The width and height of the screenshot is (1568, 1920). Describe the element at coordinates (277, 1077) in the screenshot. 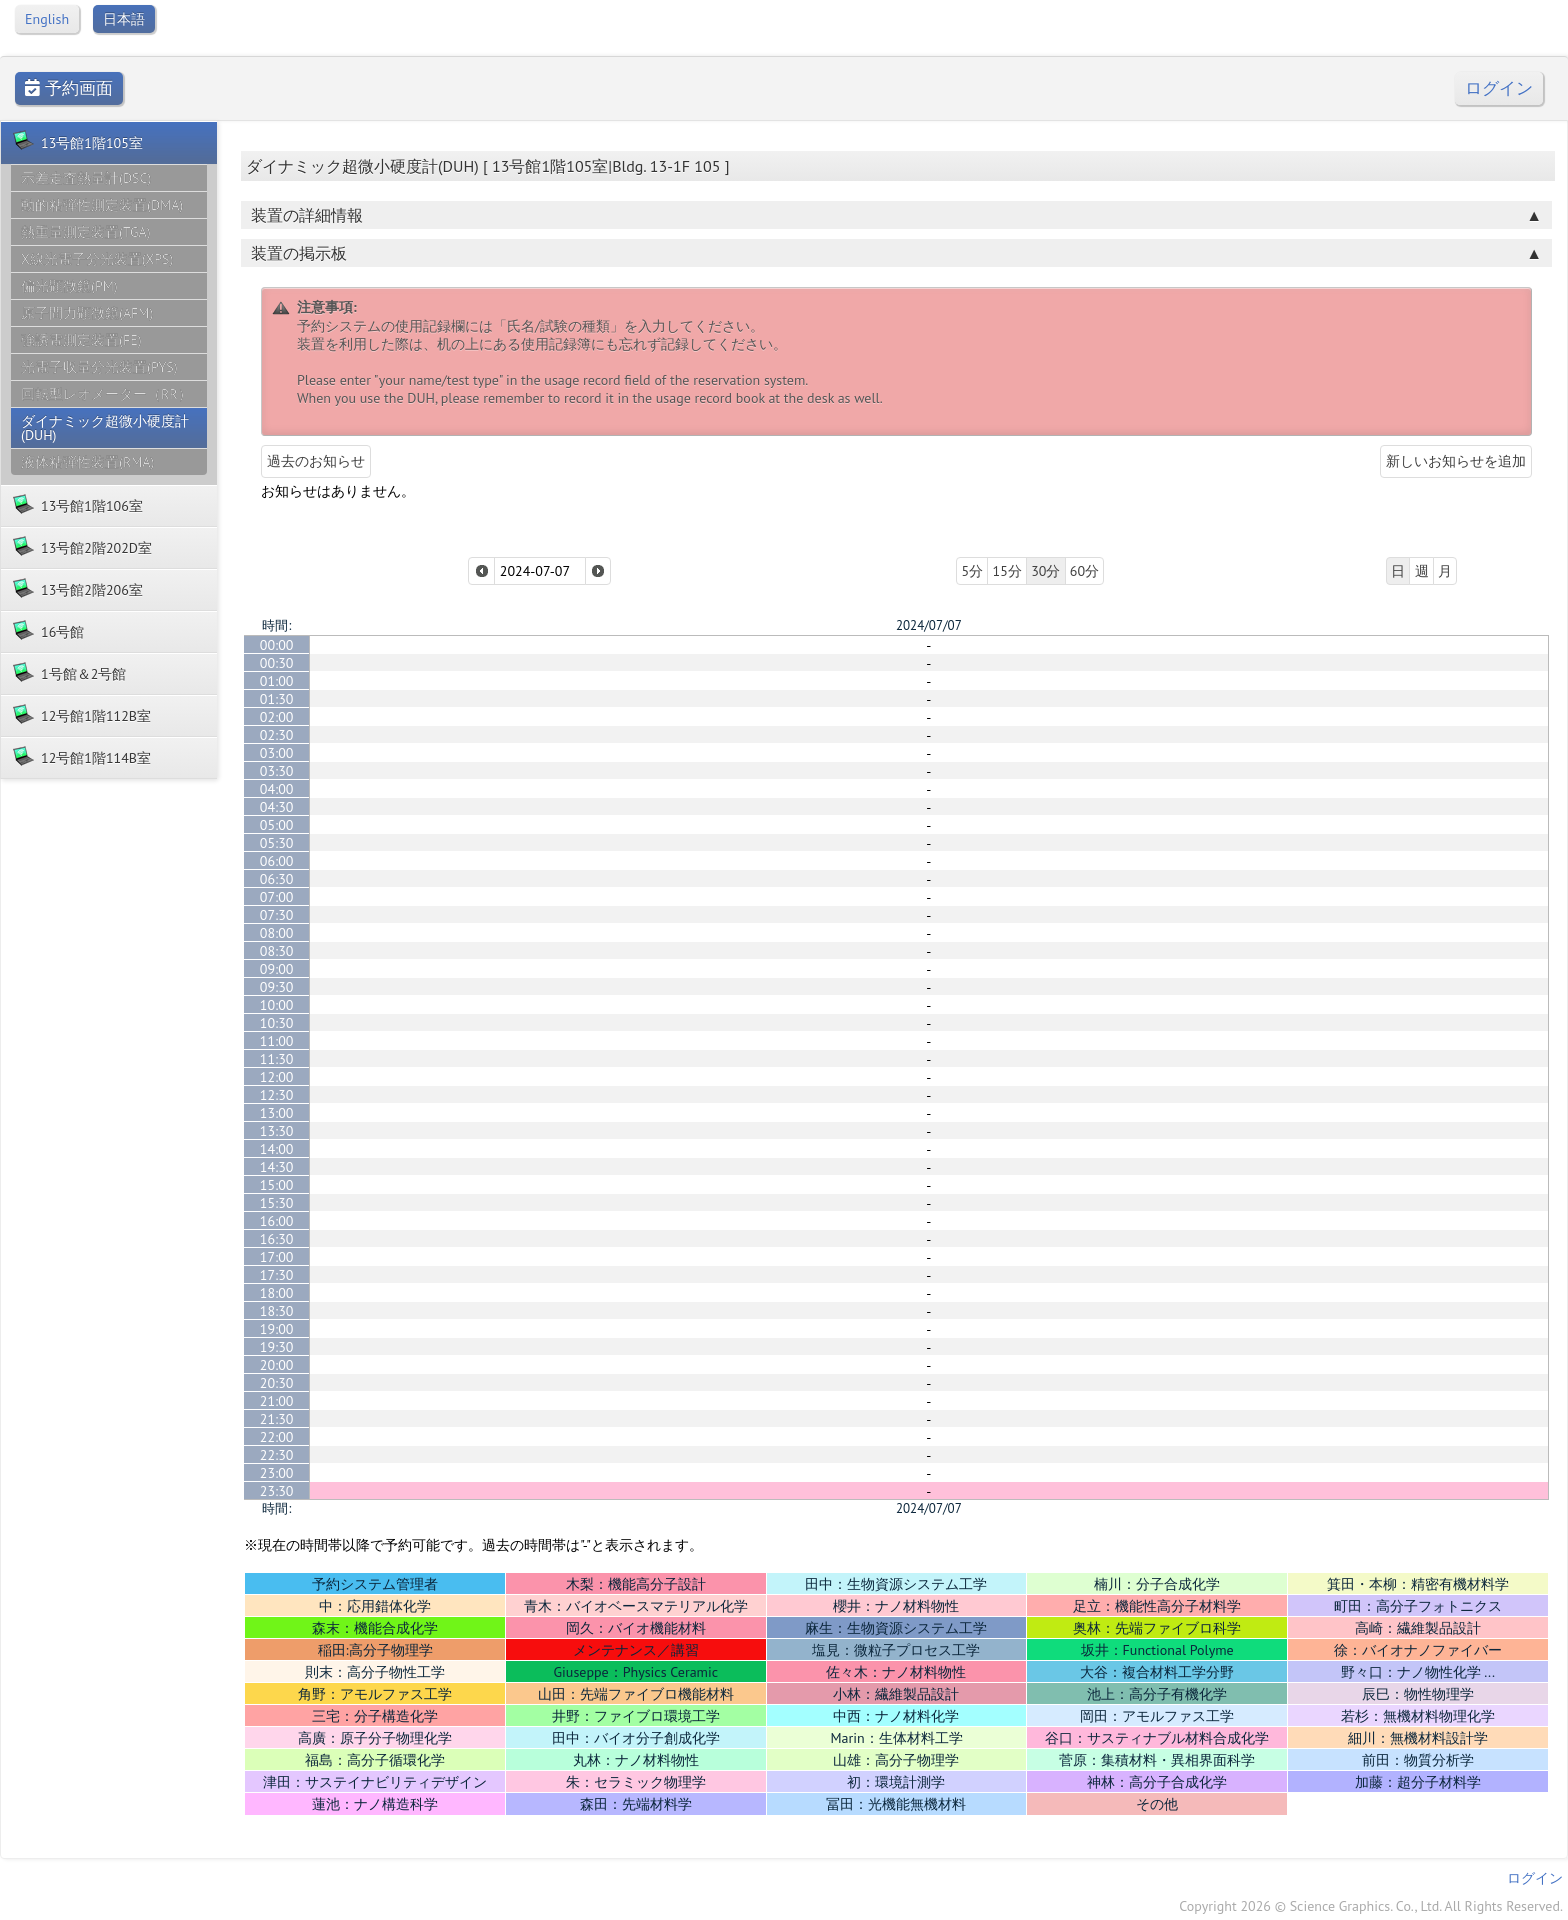

I see `12:00` at that location.